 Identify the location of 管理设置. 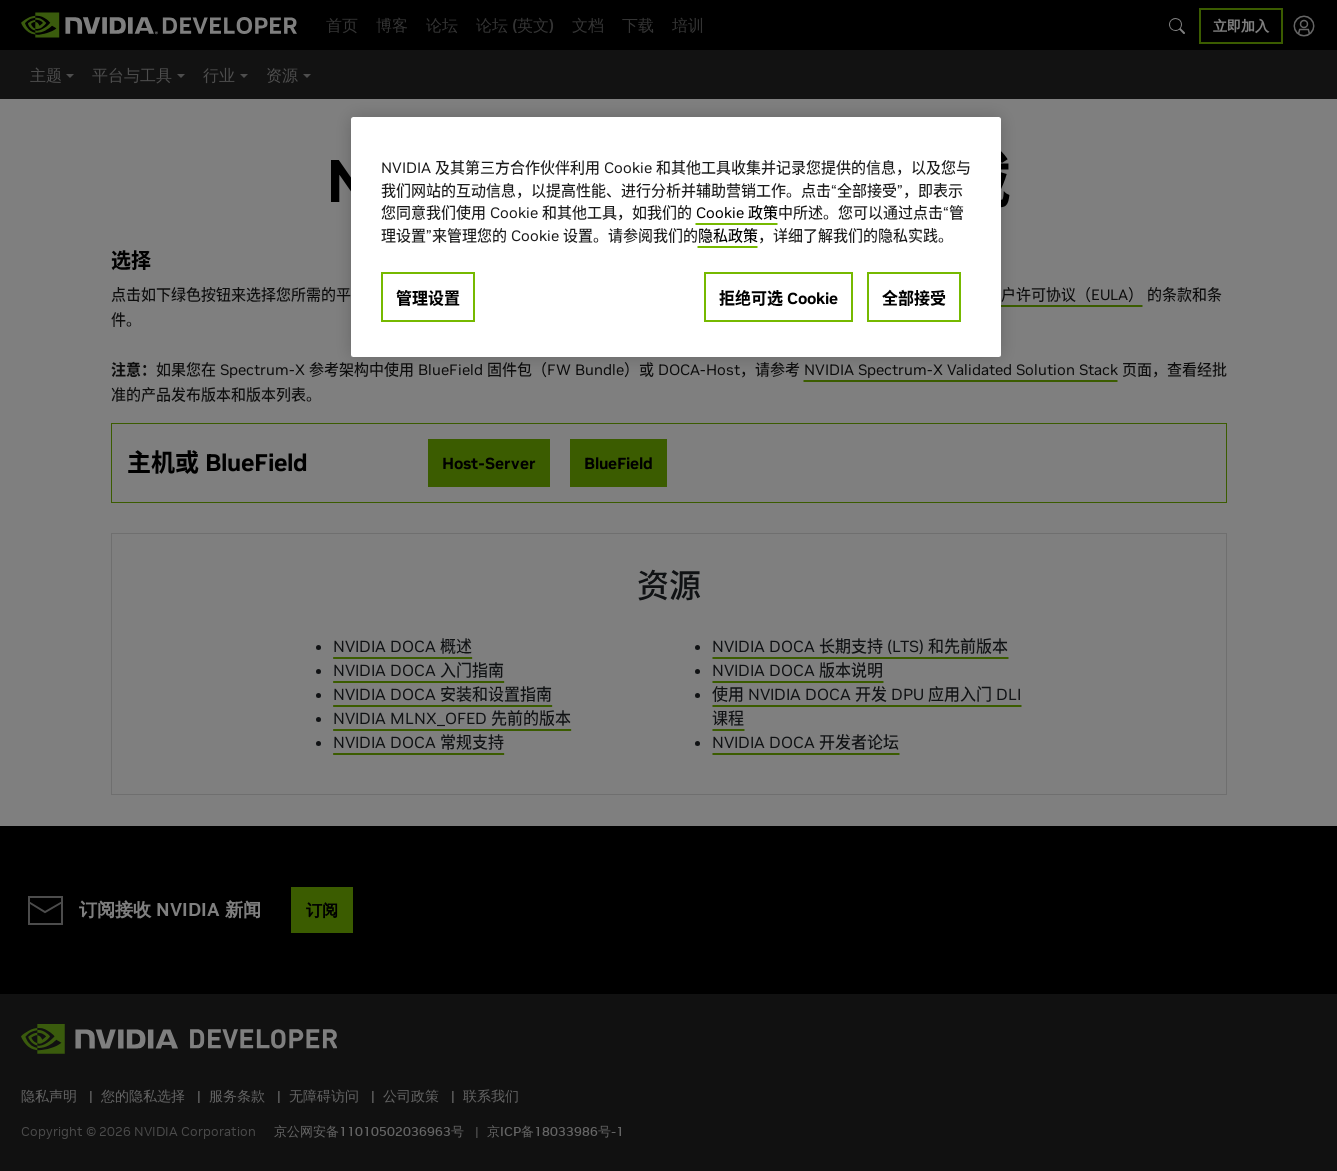
(428, 298).